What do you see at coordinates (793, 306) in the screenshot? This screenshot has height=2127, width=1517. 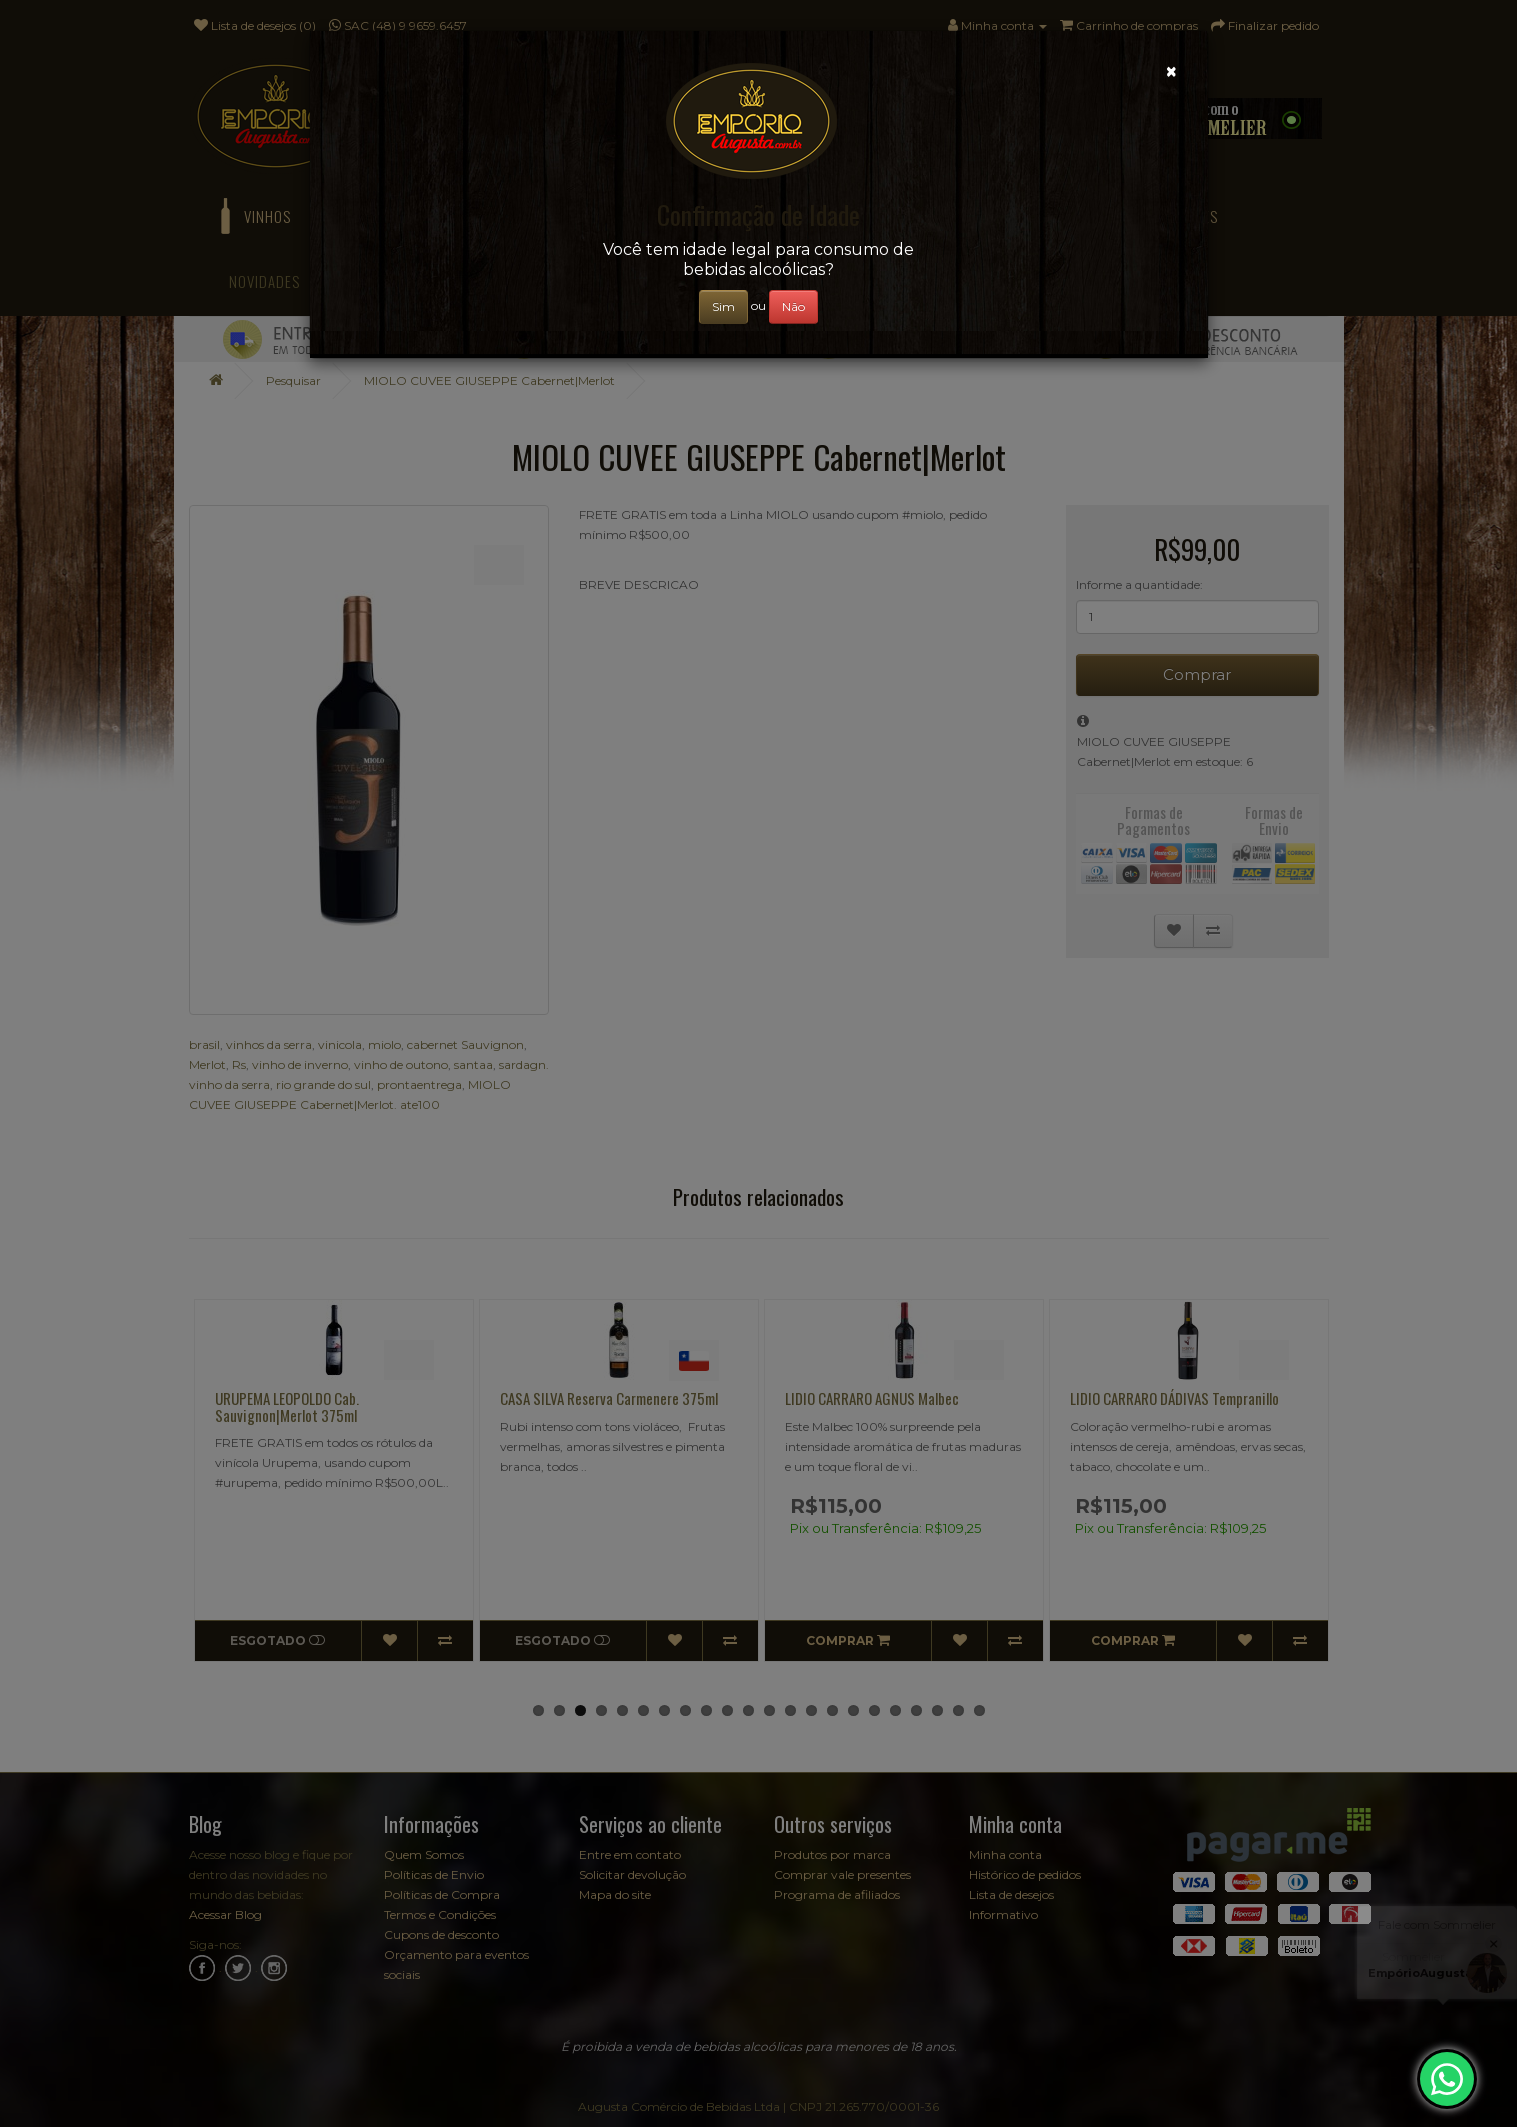 I see `Não` at bounding box center [793, 306].